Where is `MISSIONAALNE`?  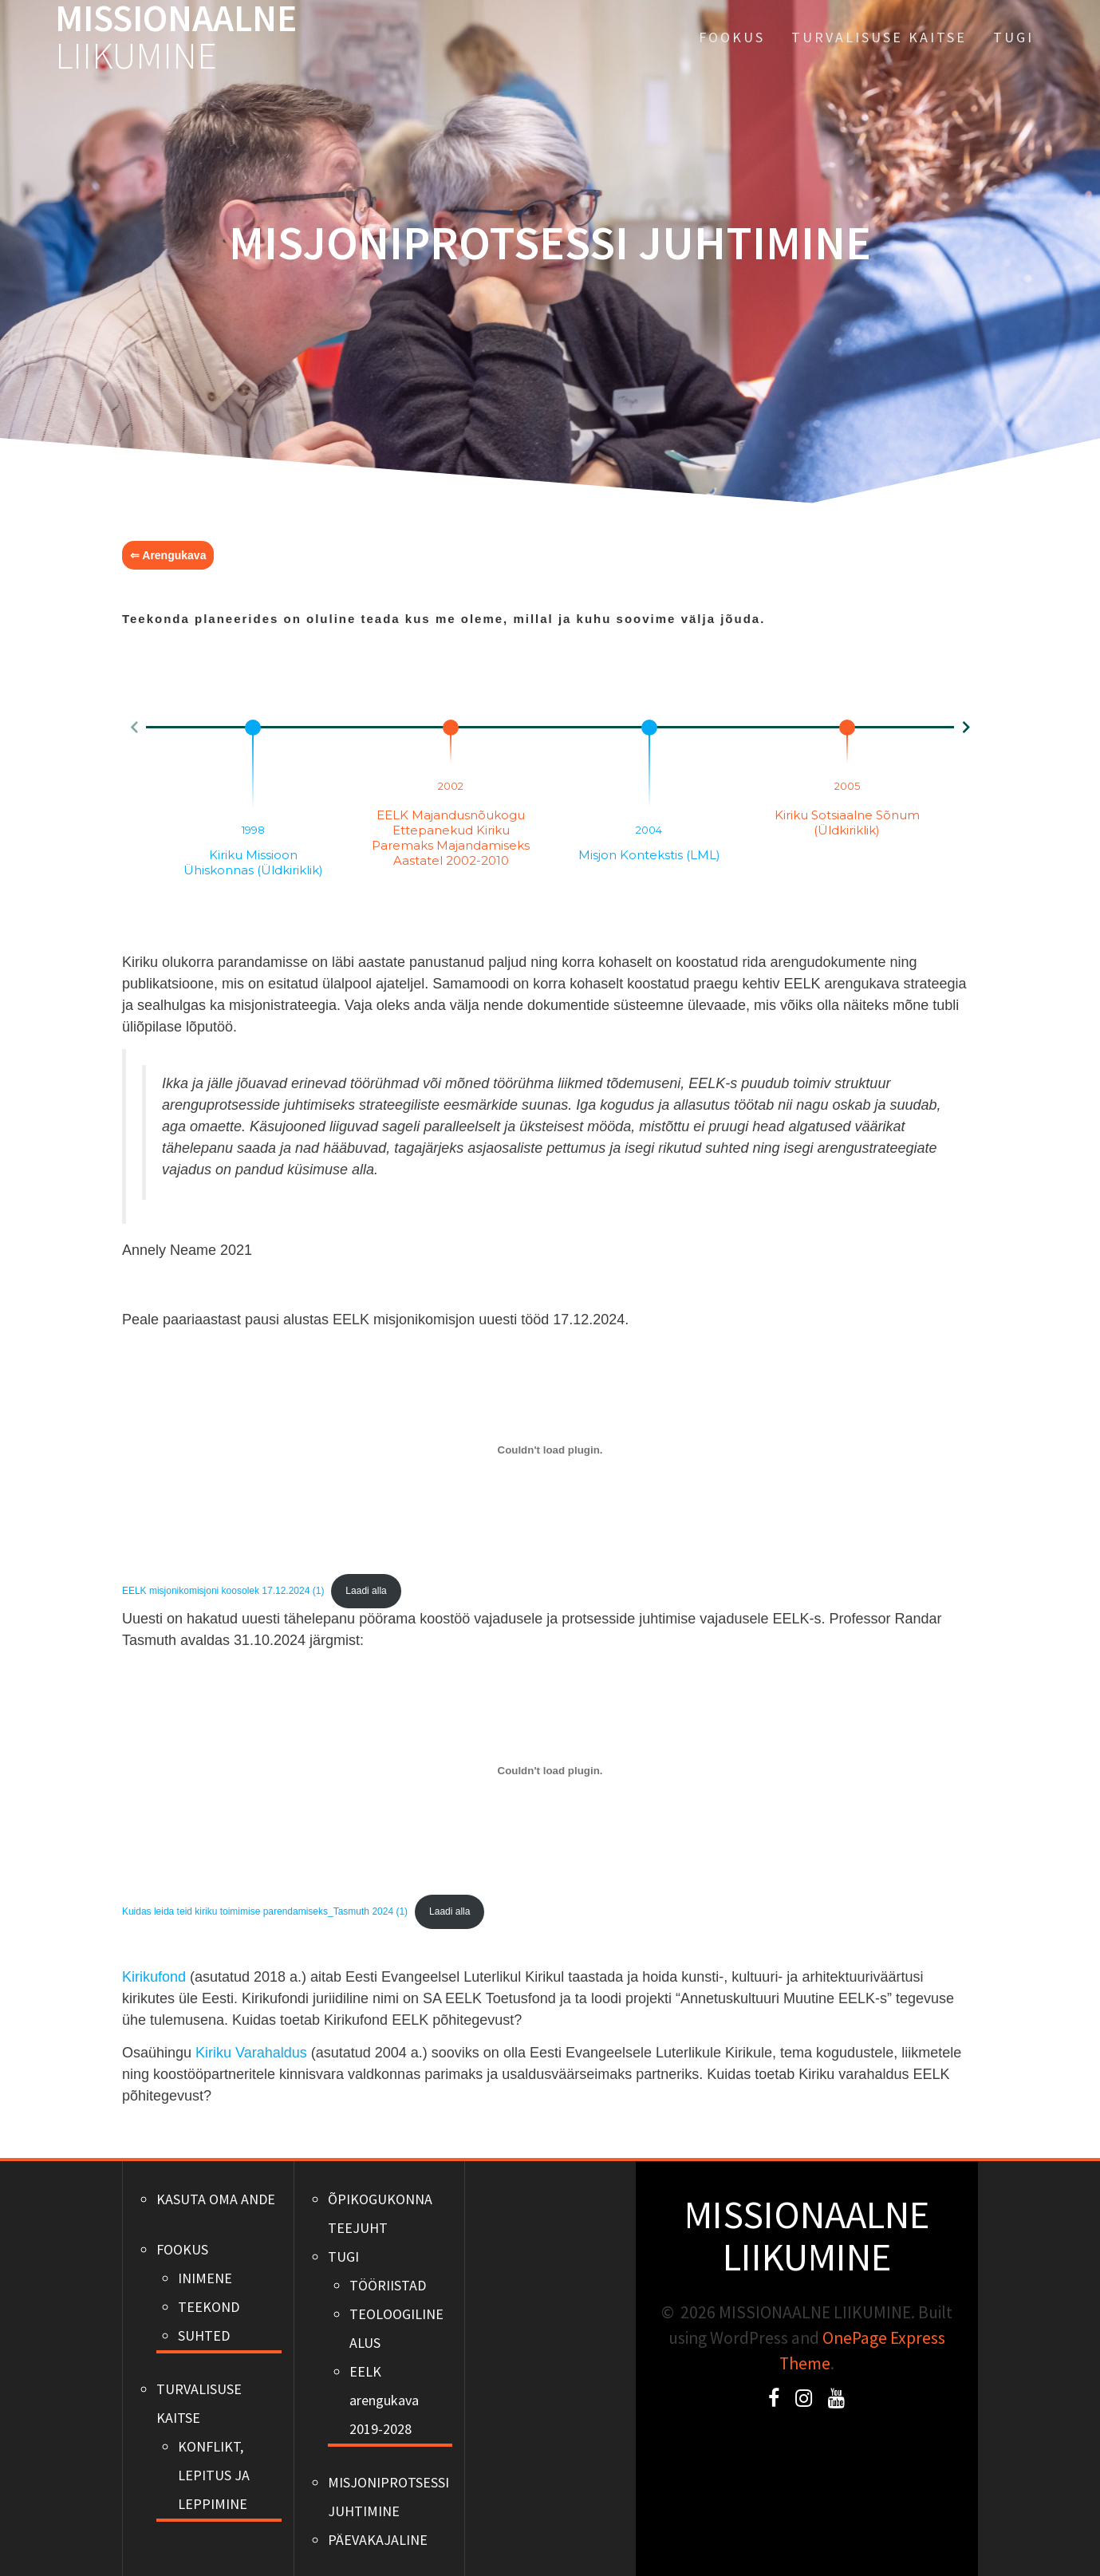
MISSIONAALNE is located at coordinates (176, 37).